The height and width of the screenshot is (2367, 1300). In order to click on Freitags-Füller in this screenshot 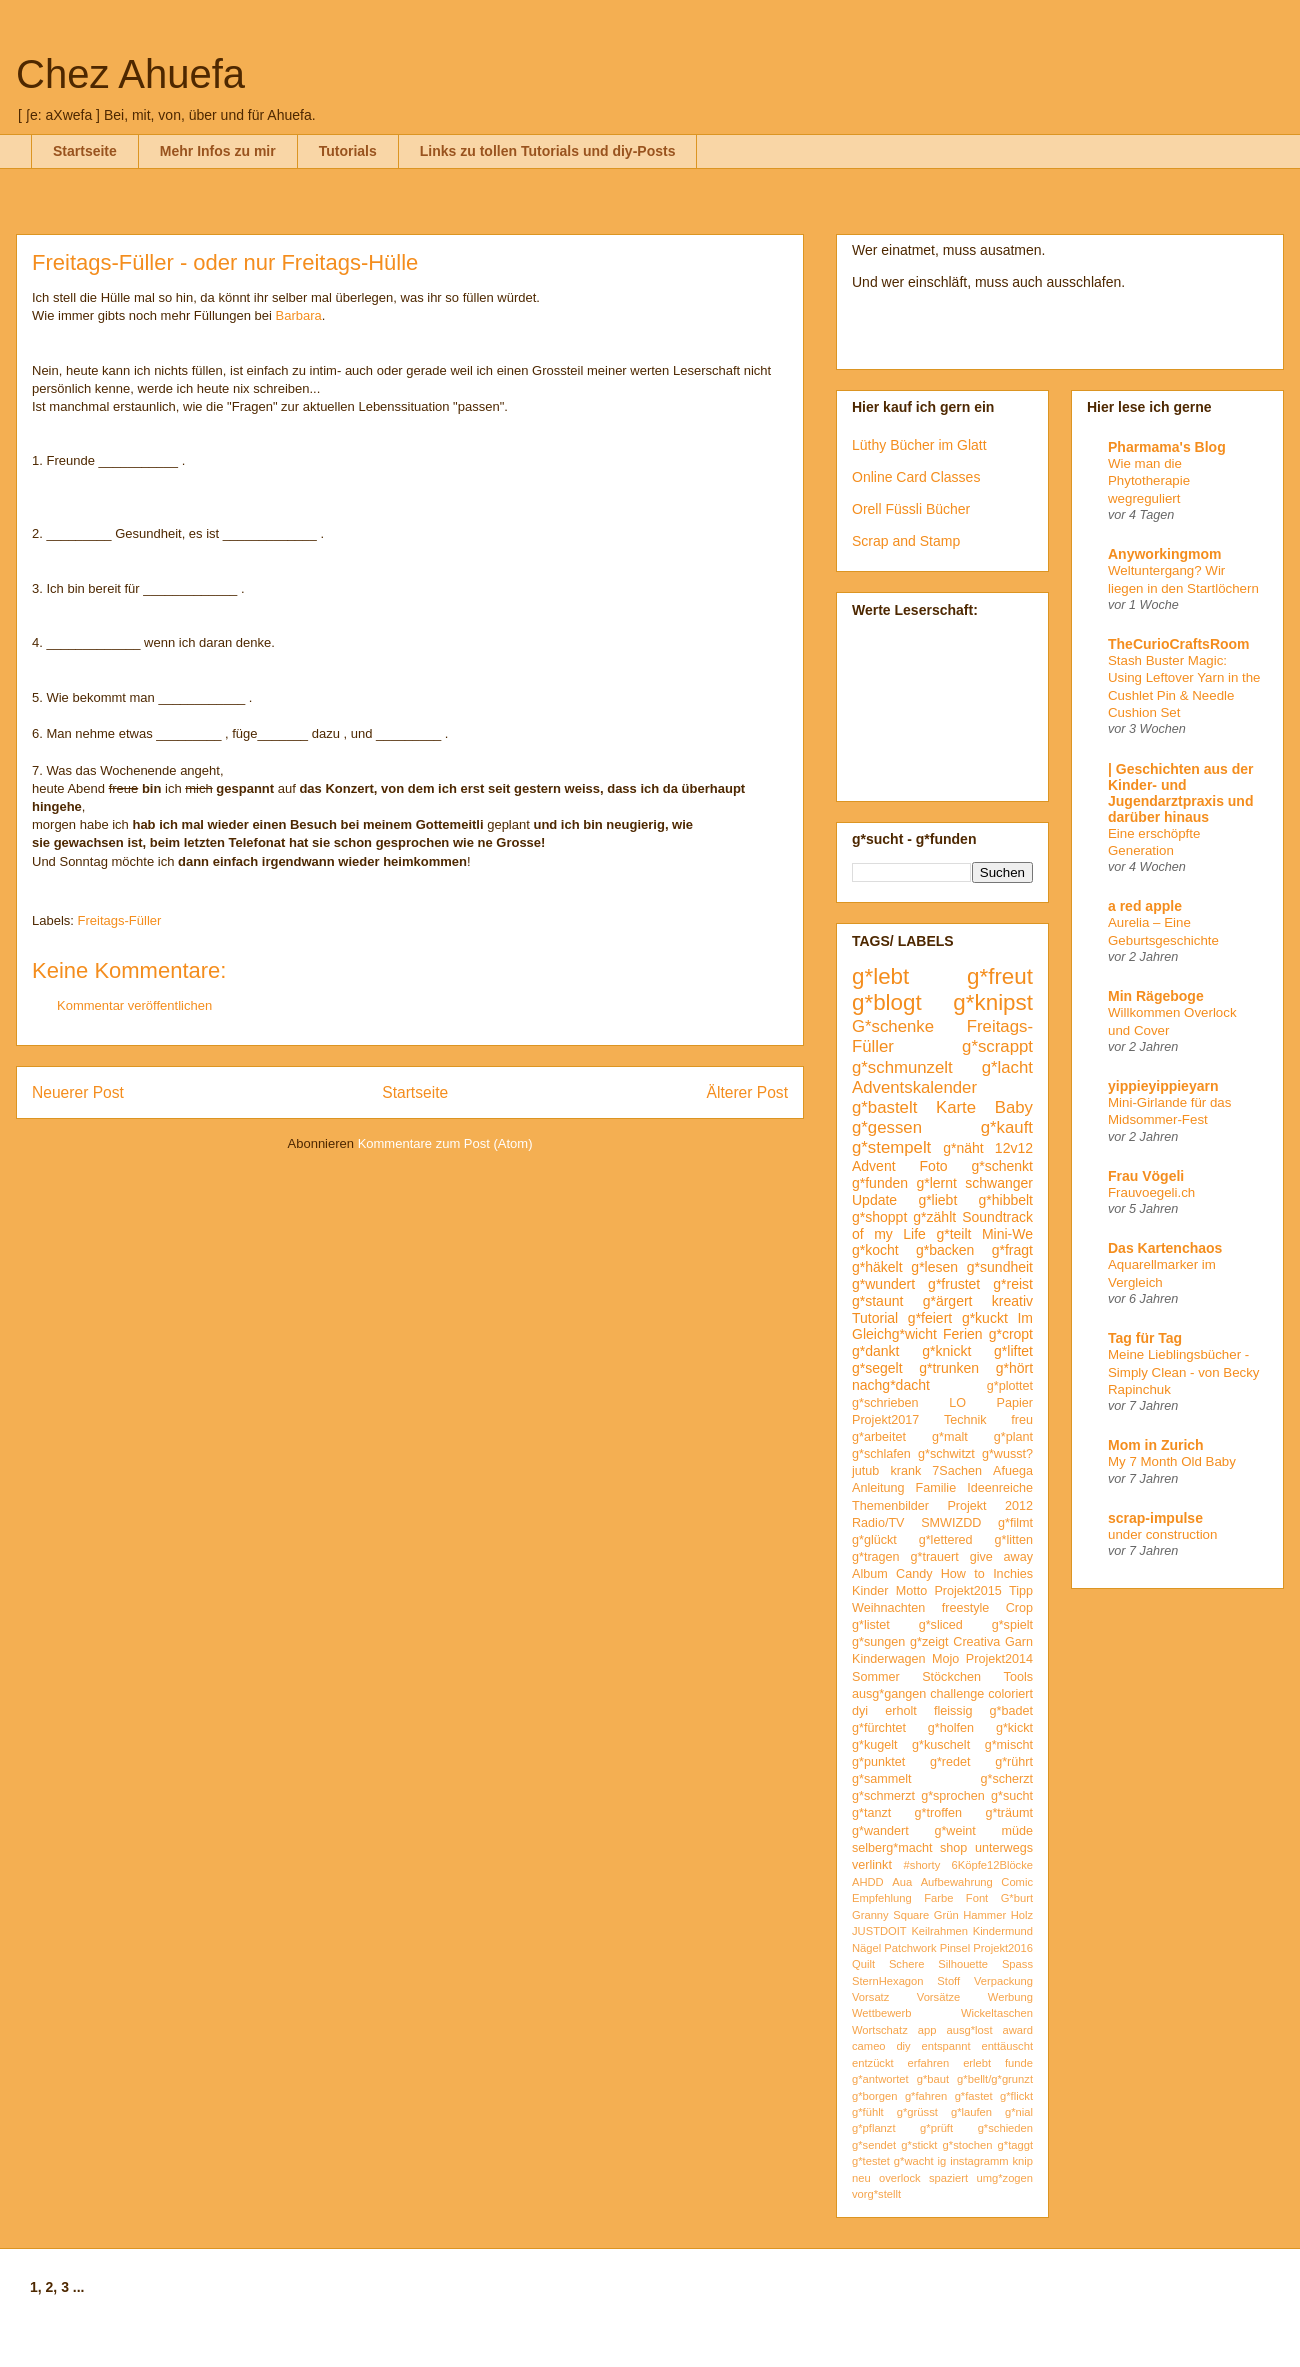, I will do `click(120, 920)`.